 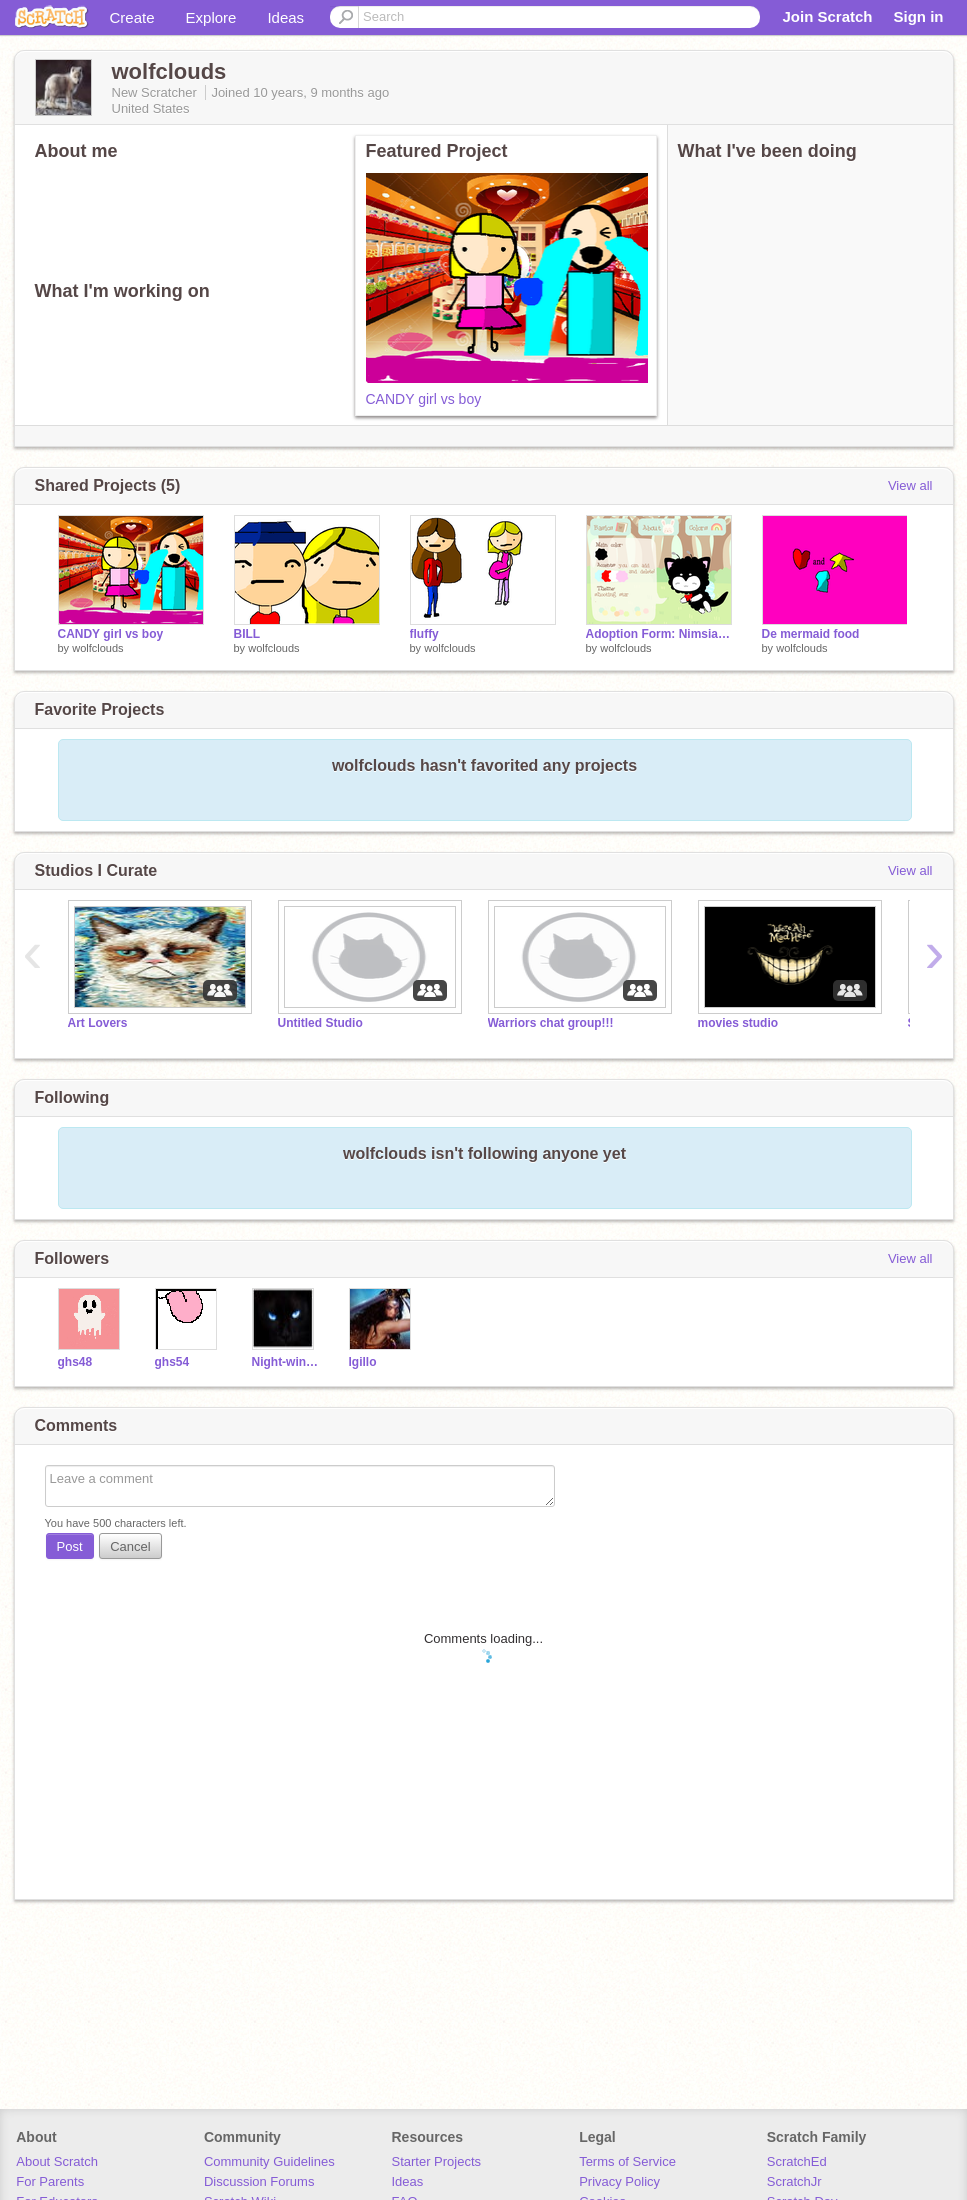 What do you see at coordinates (320, 1023) in the screenshot?
I see `Untitled Studio` at bounding box center [320, 1023].